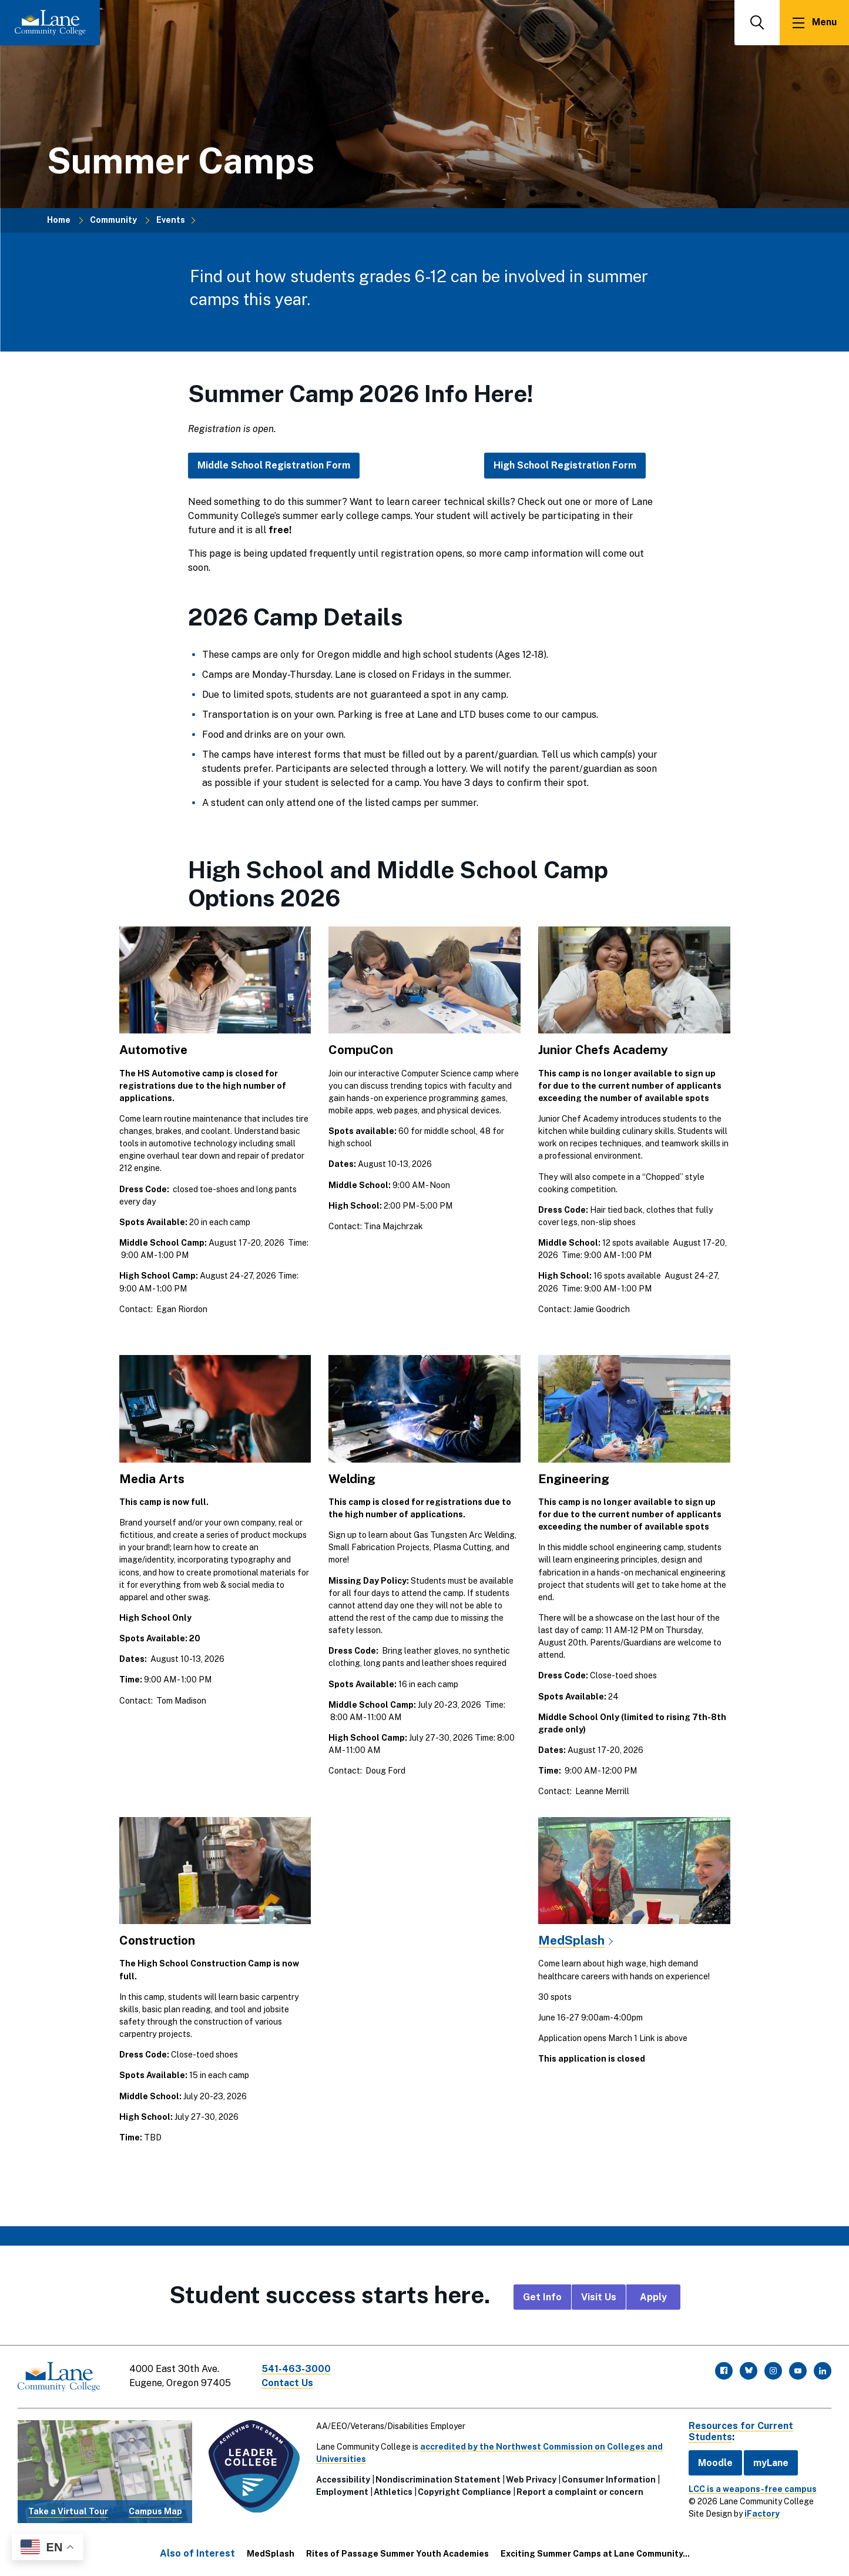 This screenshot has height=2576, width=849. What do you see at coordinates (113, 220) in the screenshot?
I see `Community` at bounding box center [113, 220].